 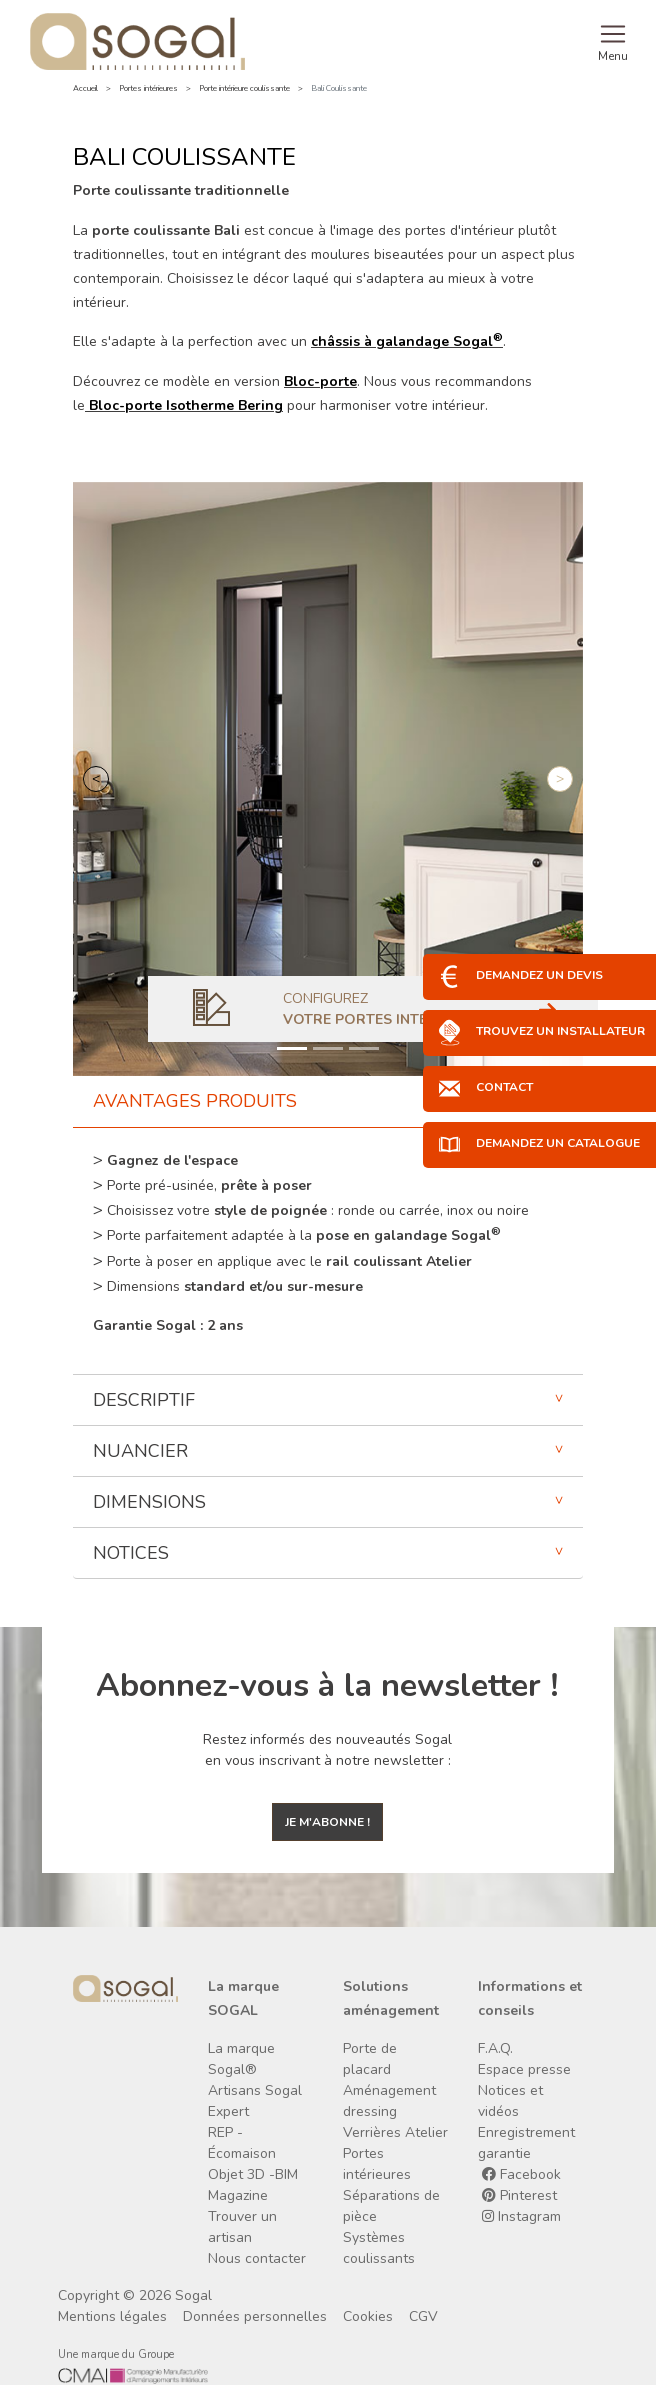 What do you see at coordinates (253, 2174) in the screenshot?
I see `Objet 3D -BIM` at bounding box center [253, 2174].